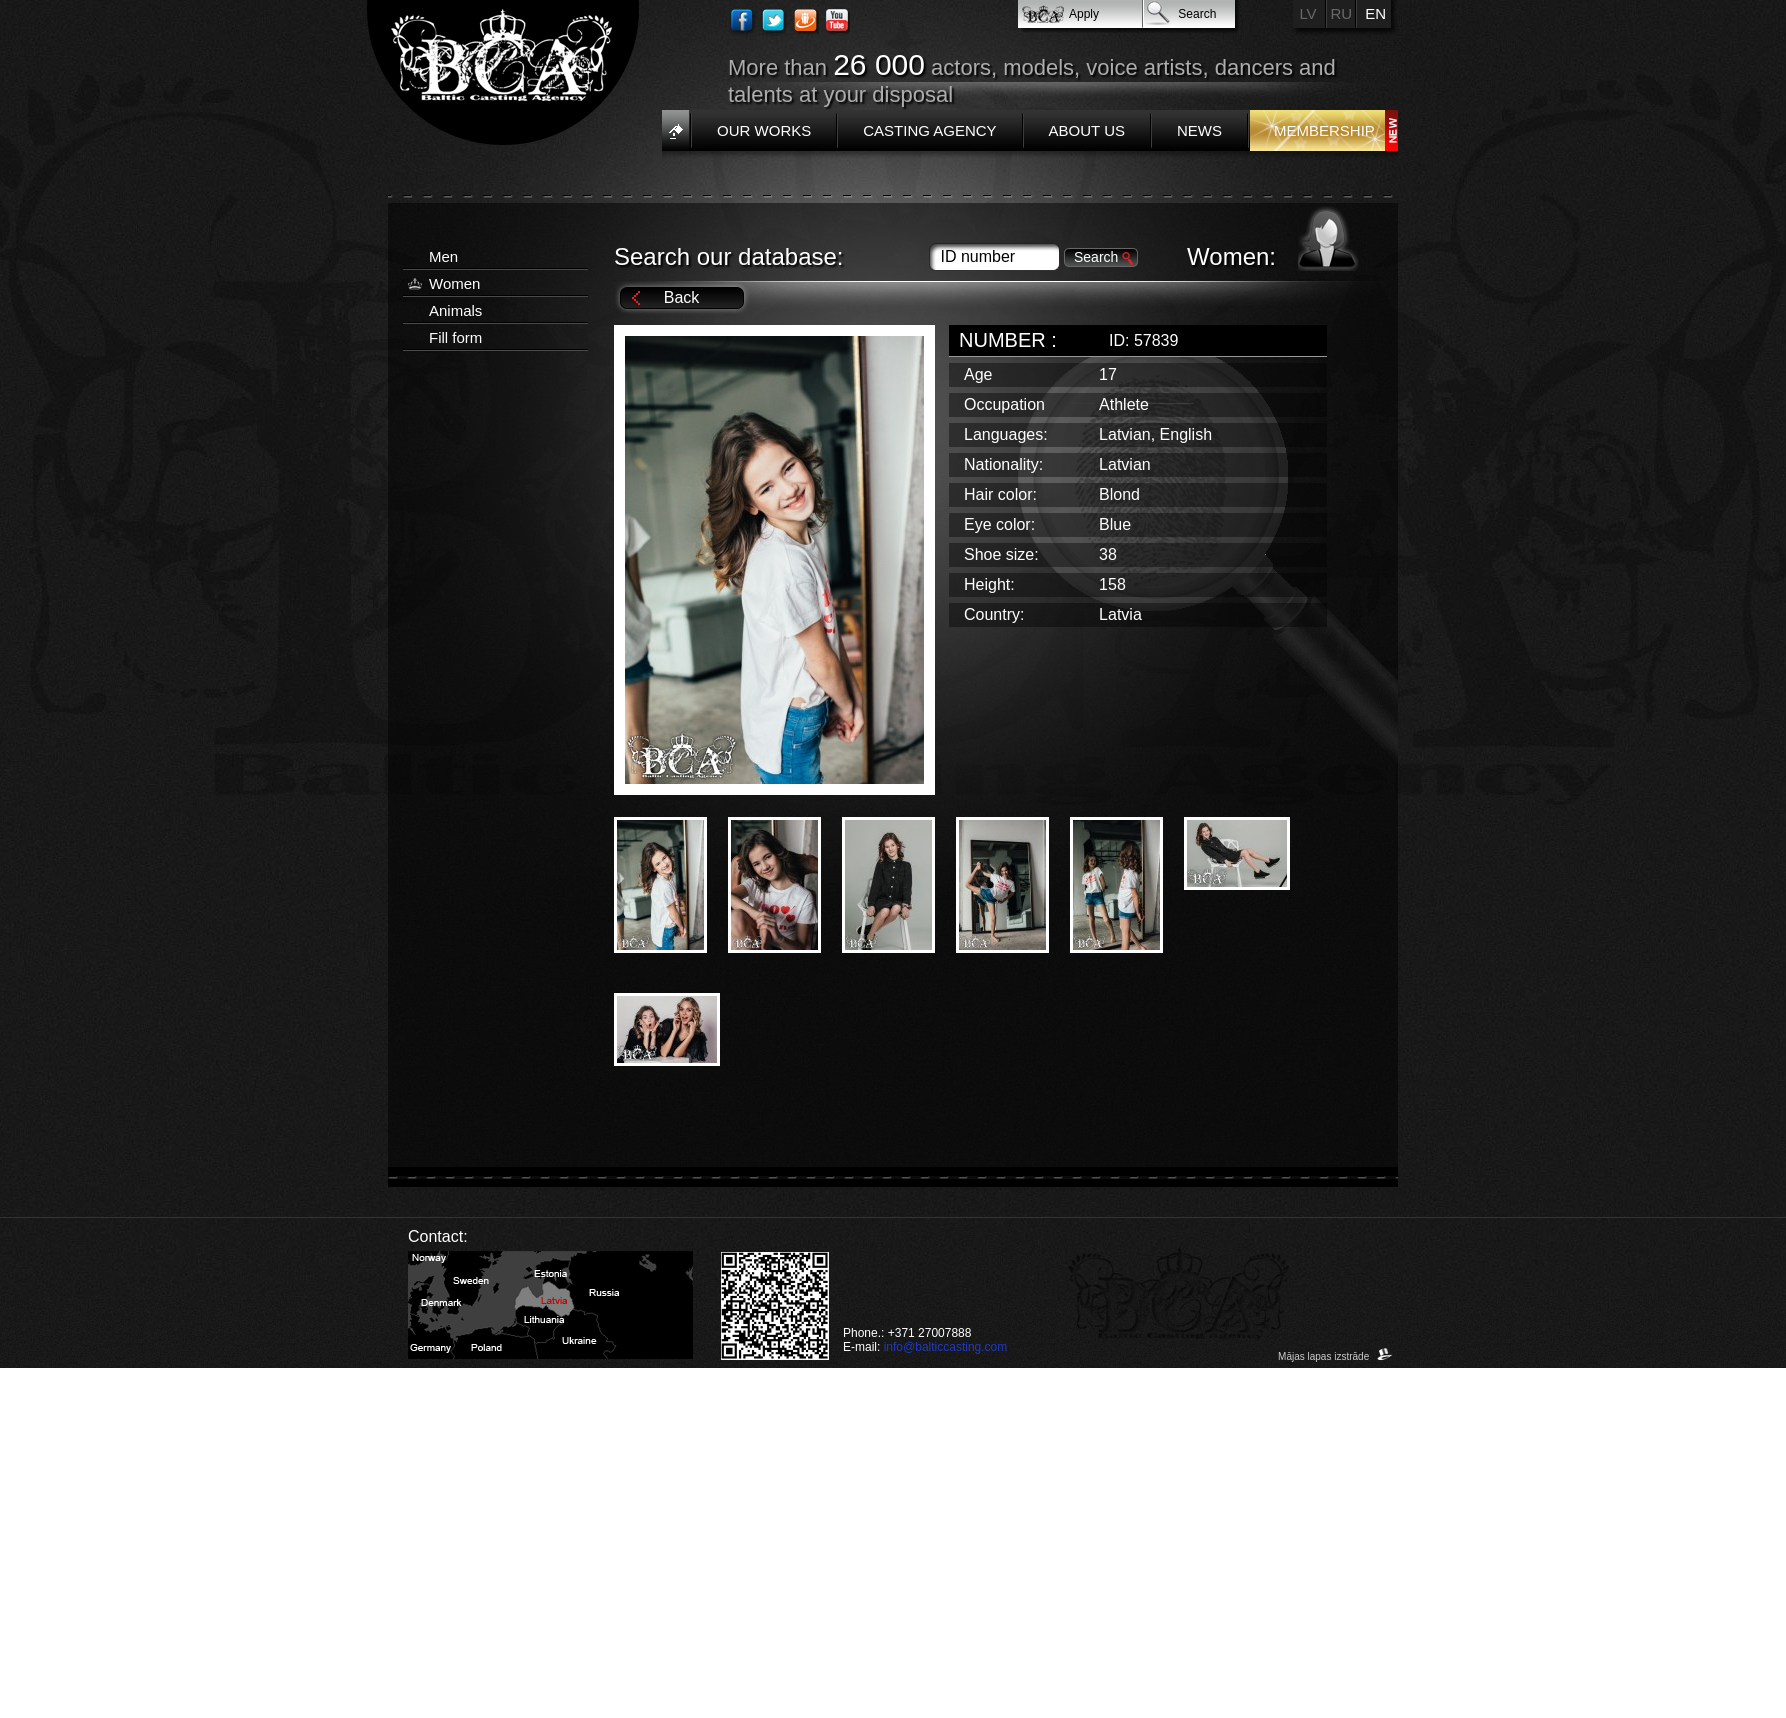  What do you see at coordinates (682, 297) in the screenshot?
I see `Back` at bounding box center [682, 297].